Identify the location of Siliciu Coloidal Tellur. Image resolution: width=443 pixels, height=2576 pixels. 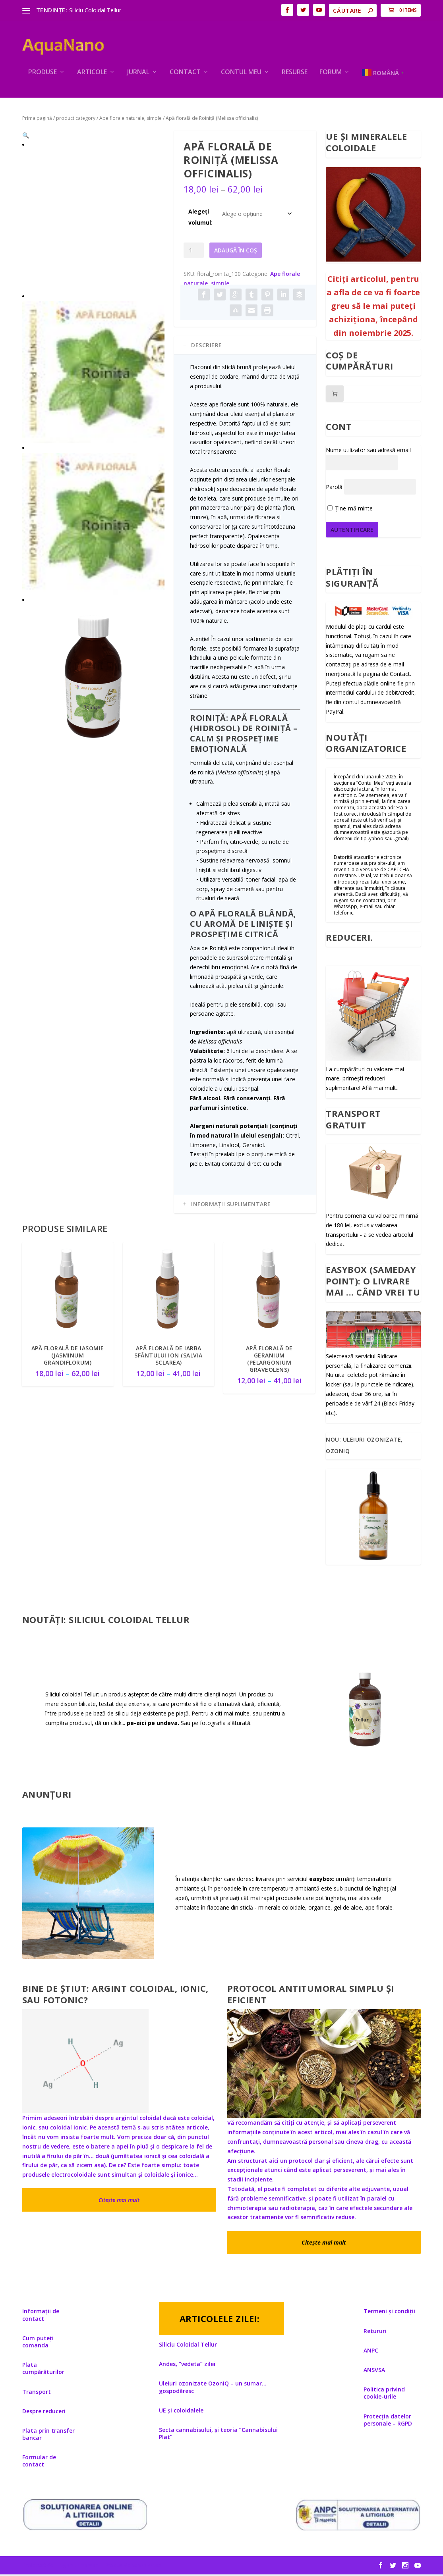
(95, 10).